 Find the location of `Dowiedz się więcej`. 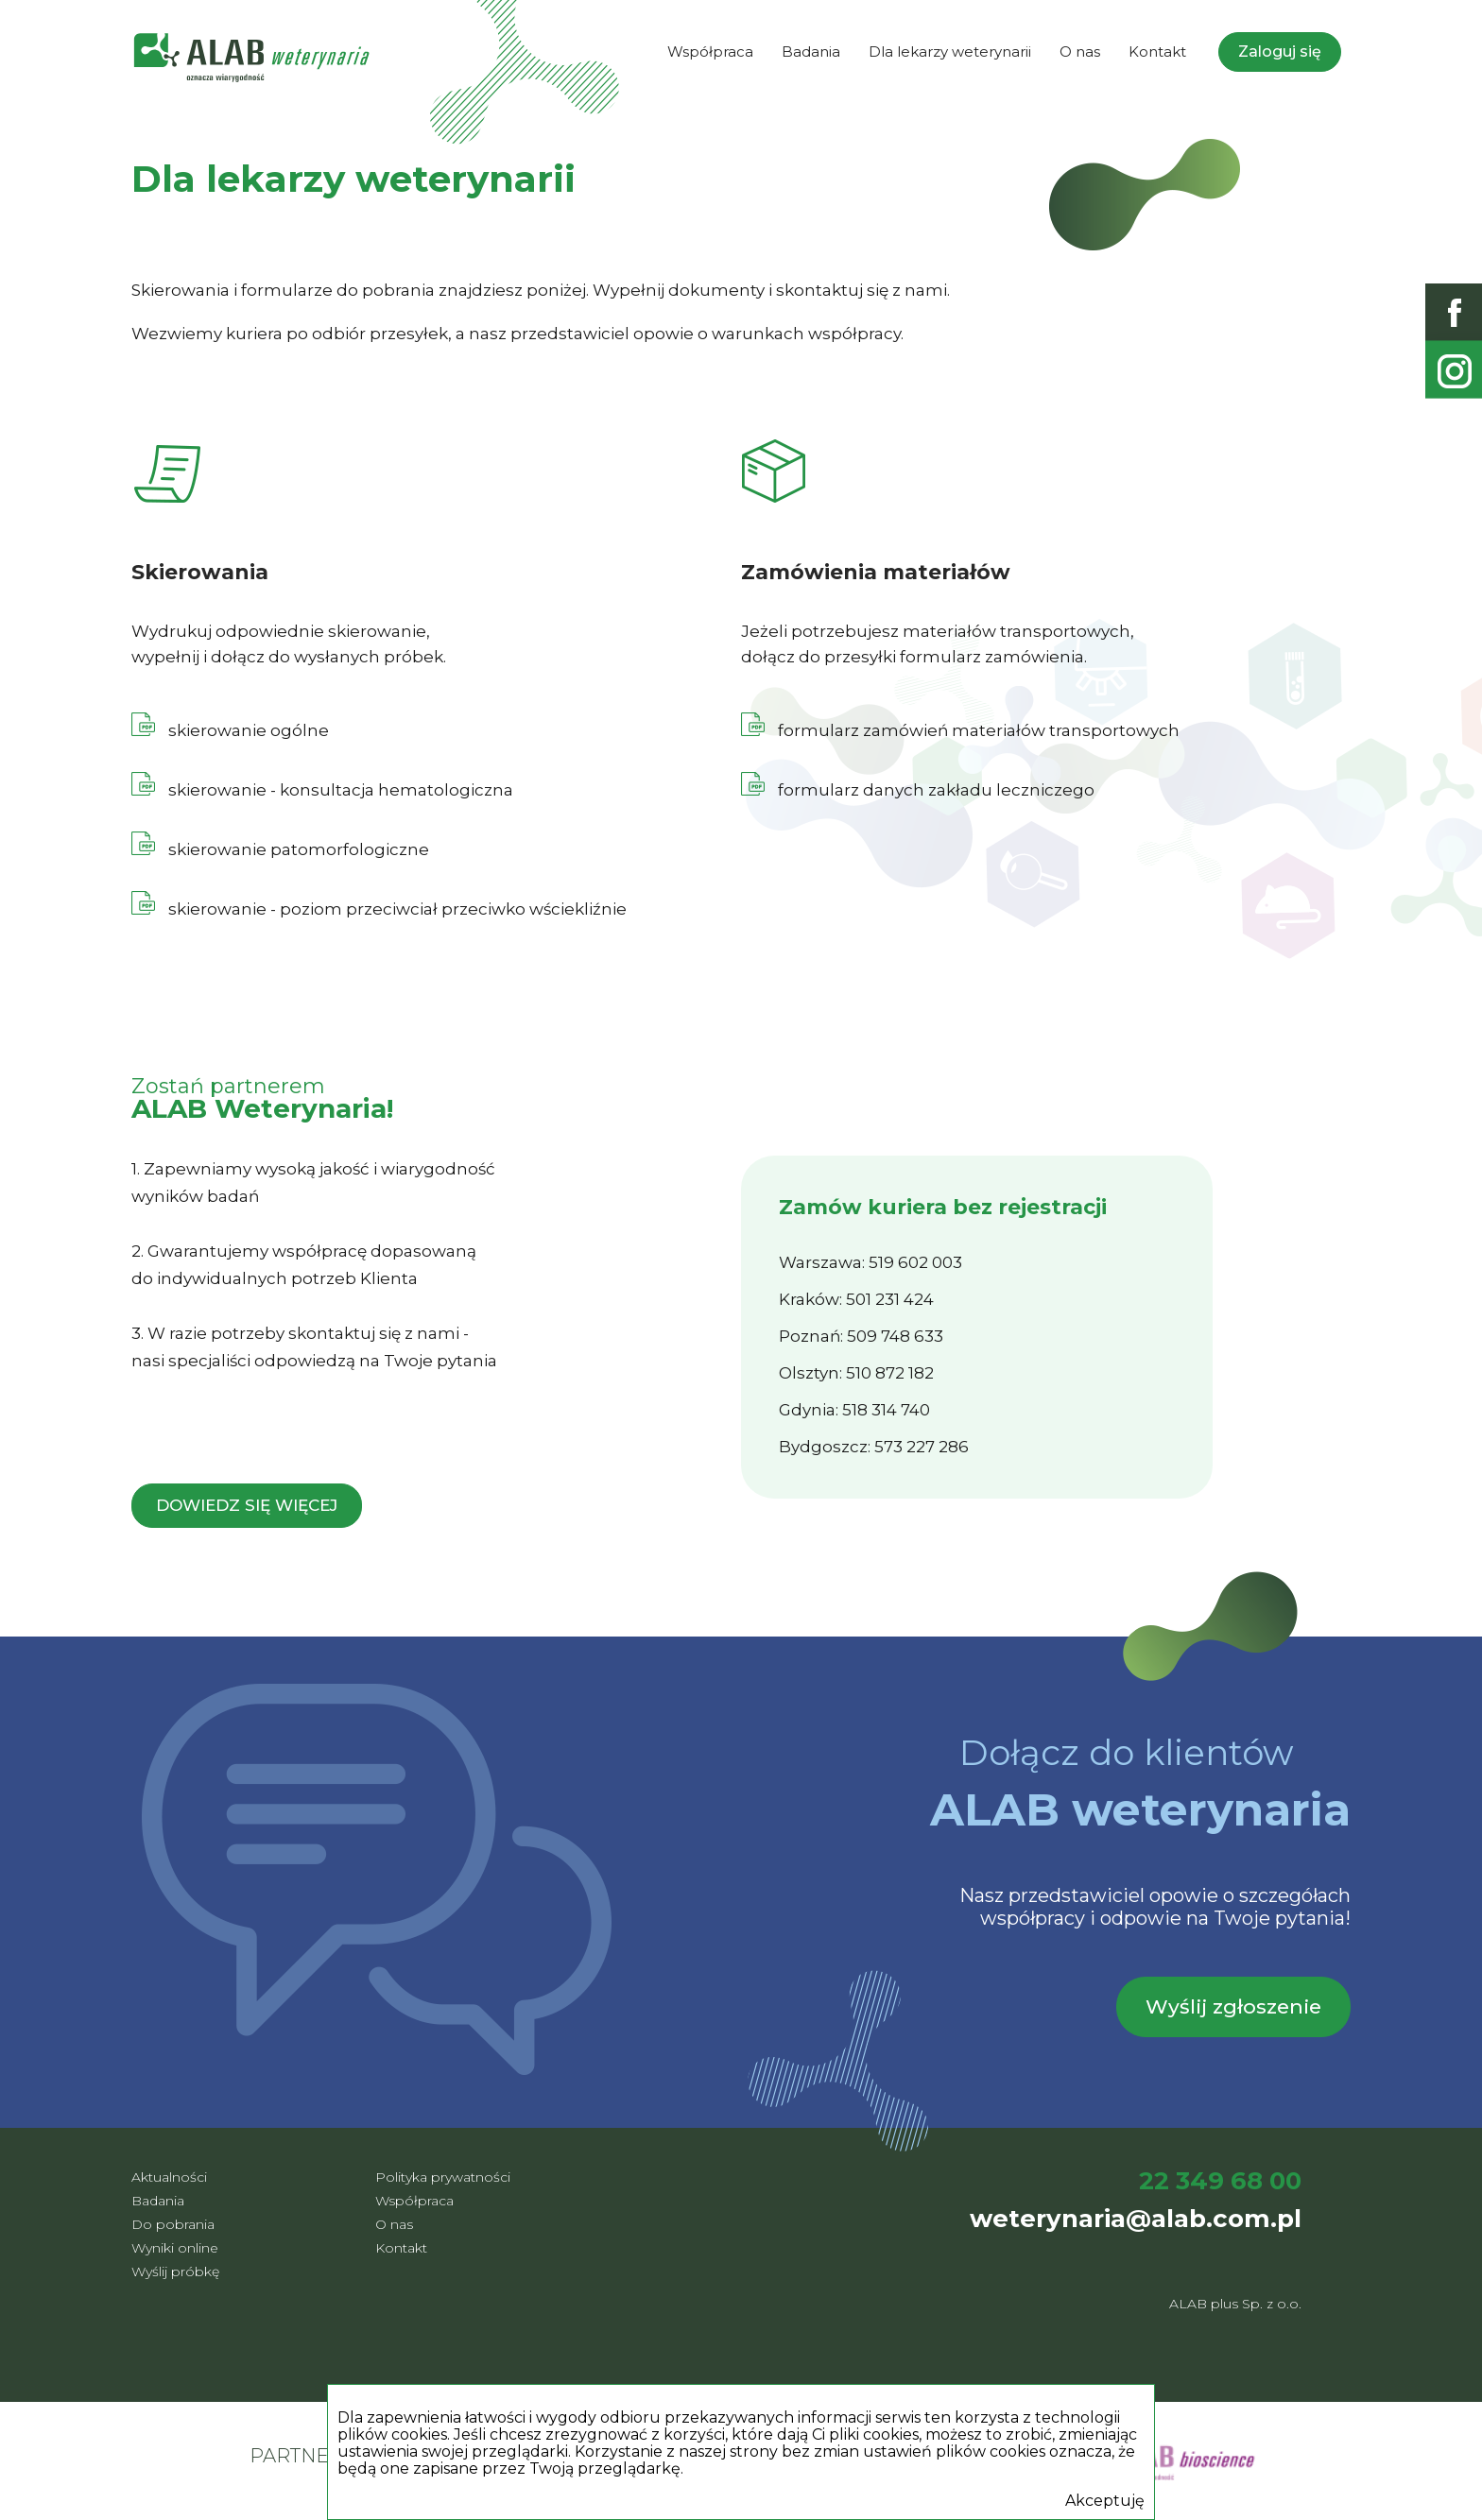

Dowiedz się więcej is located at coordinates (246, 1505).